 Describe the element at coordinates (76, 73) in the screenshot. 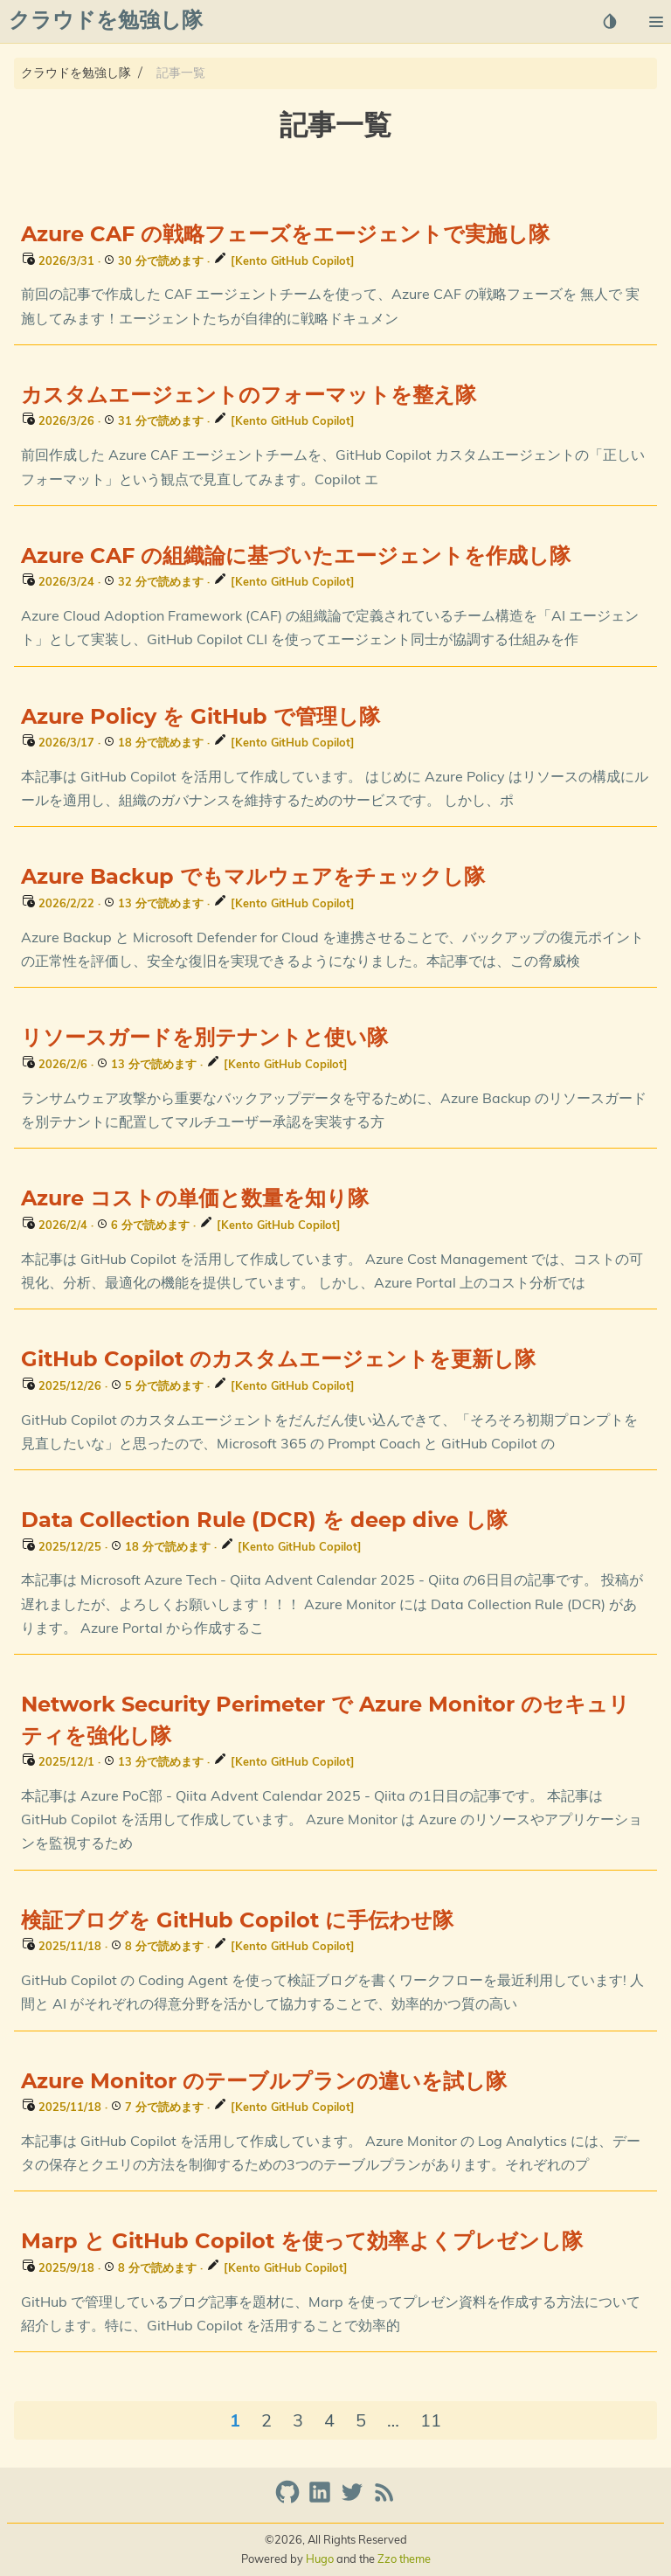

I see `クラウドを勉強し隊` at that location.